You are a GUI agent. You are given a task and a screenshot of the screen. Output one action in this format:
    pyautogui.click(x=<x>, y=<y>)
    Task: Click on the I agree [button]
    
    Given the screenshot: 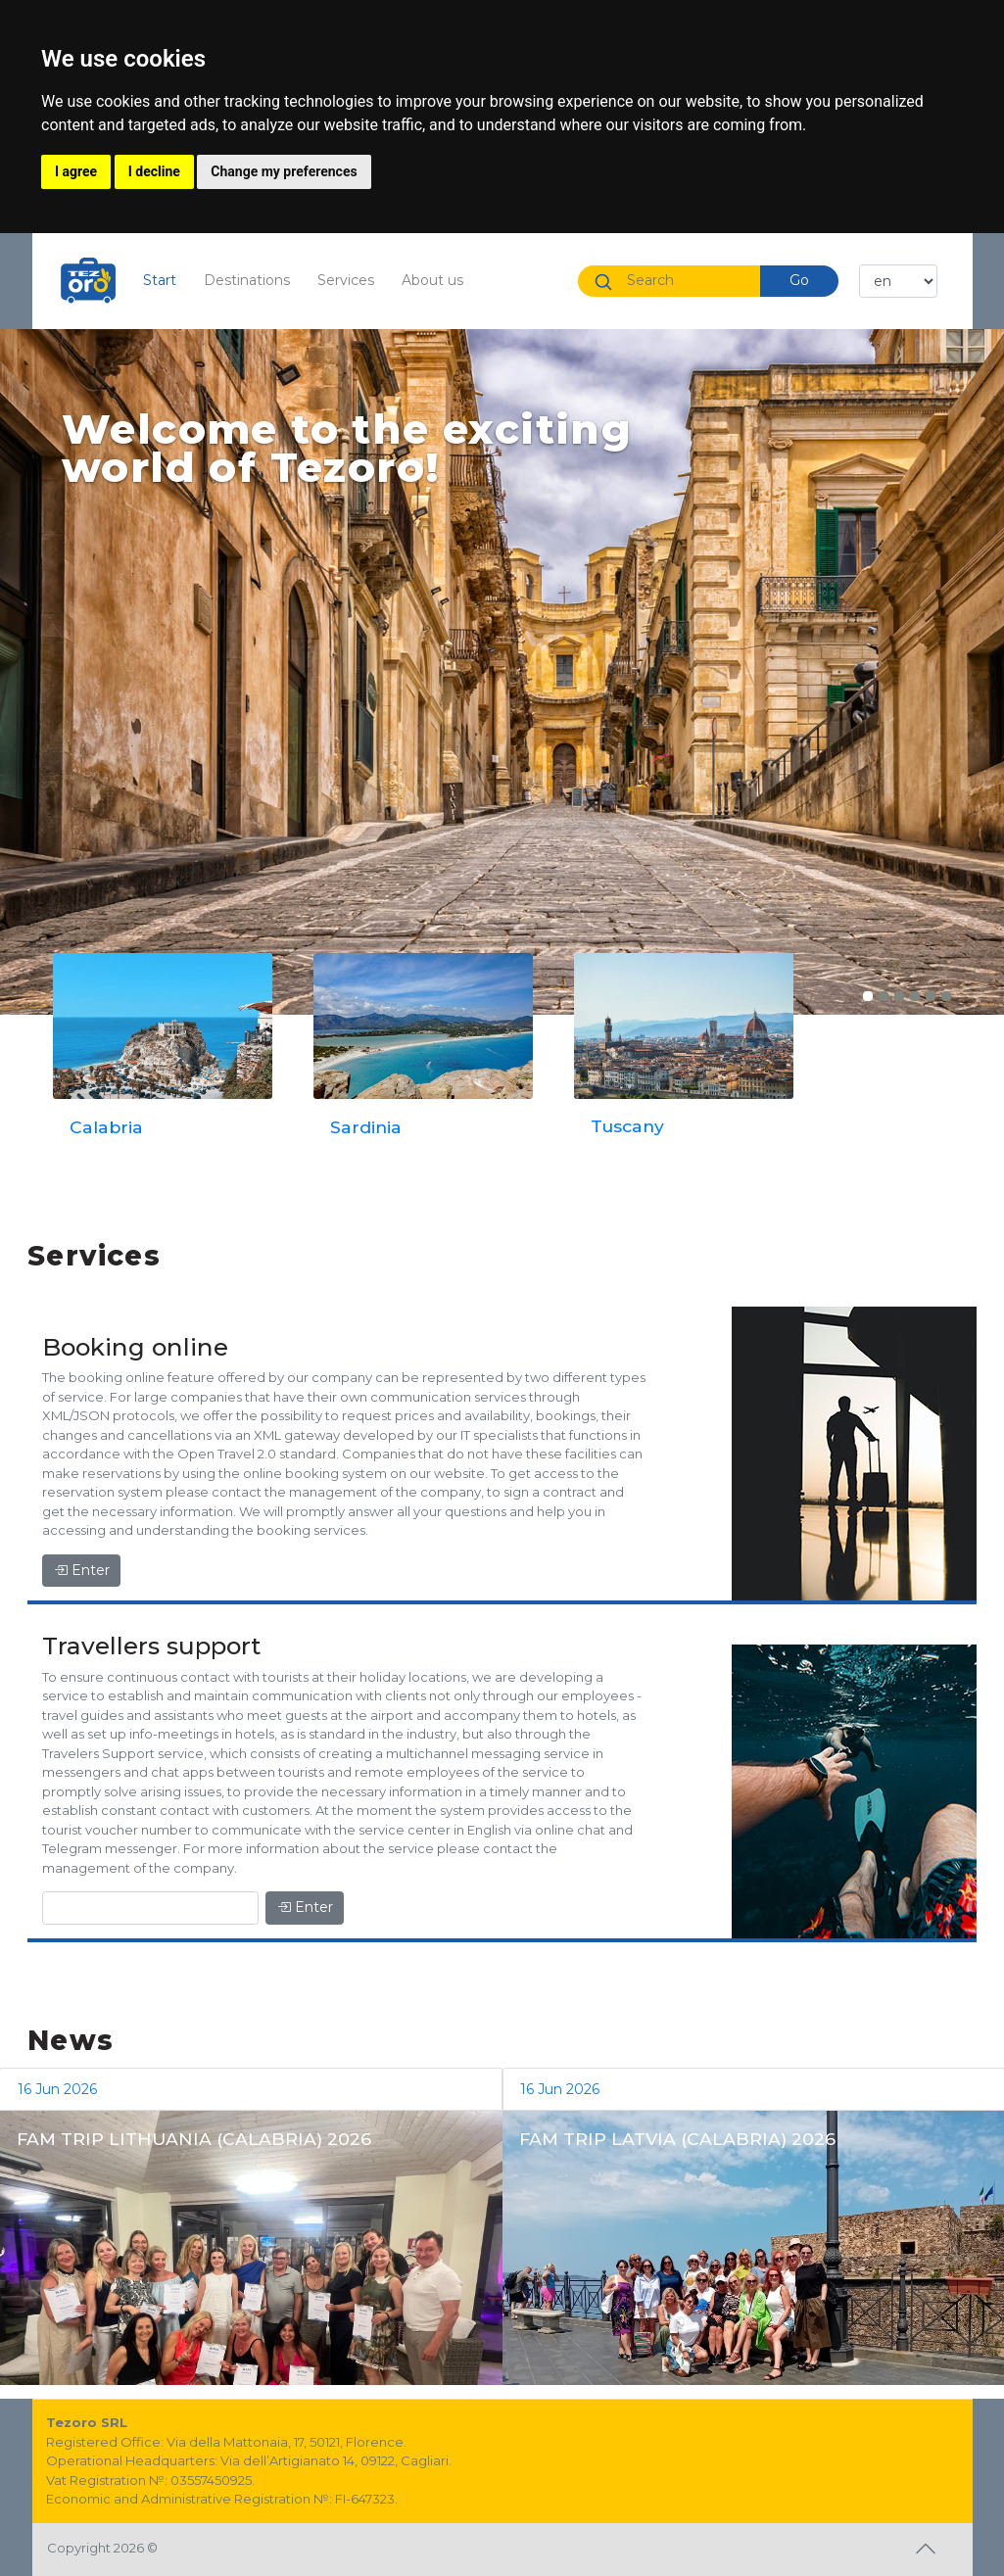 What is the action you would take?
    pyautogui.click(x=76, y=171)
    